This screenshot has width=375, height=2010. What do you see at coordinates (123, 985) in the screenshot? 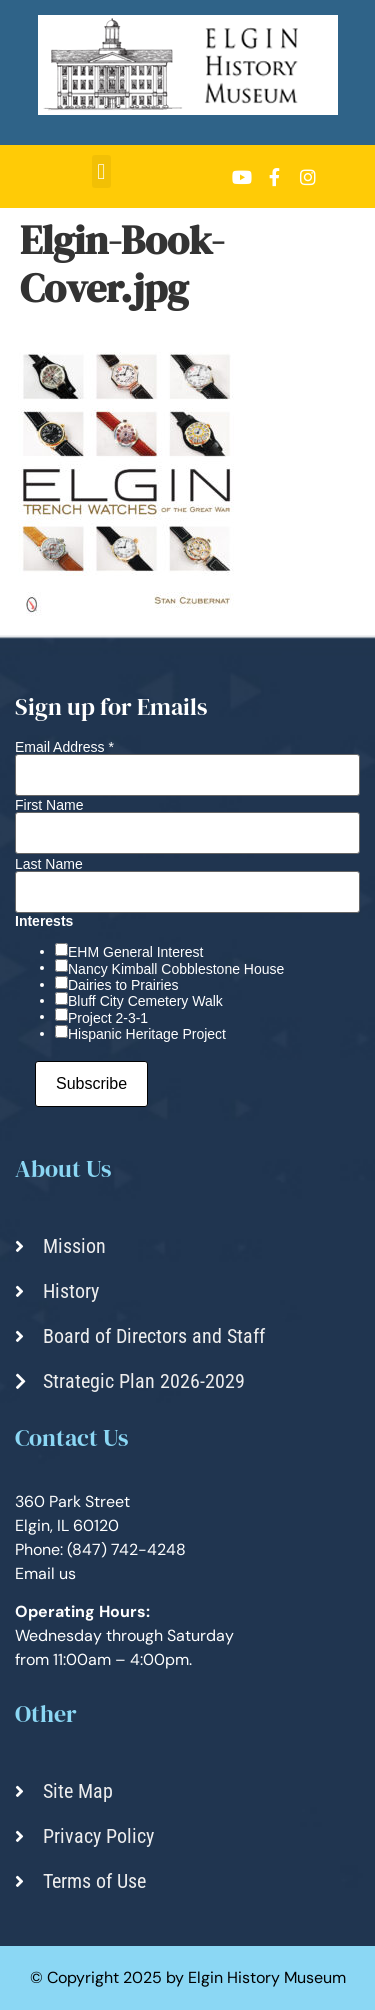
I see `Dairies to Prairies` at bounding box center [123, 985].